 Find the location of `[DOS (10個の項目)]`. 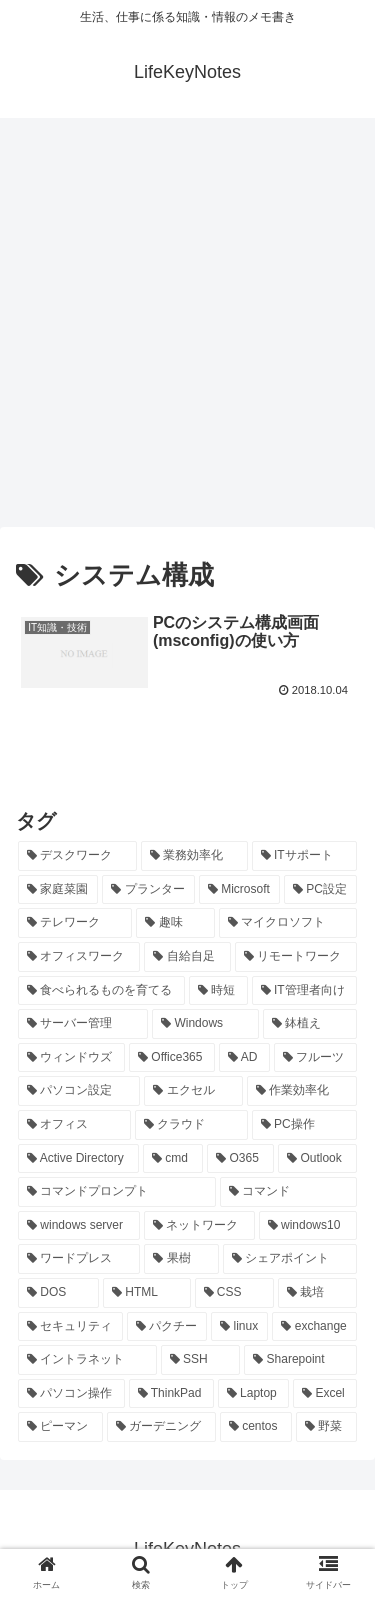

[DOS (10個の項目)] is located at coordinates (58, 1293).